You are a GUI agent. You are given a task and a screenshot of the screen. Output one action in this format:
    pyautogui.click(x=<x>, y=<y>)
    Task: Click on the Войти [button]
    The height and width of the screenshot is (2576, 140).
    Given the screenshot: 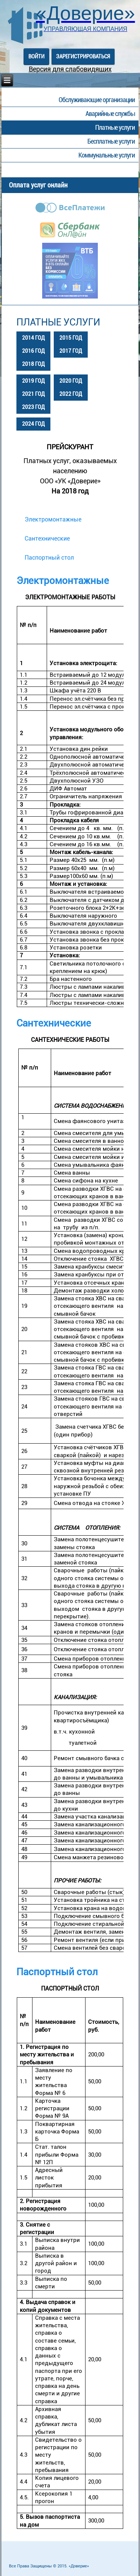 What is the action you would take?
    pyautogui.click(x=36, y=56)
    